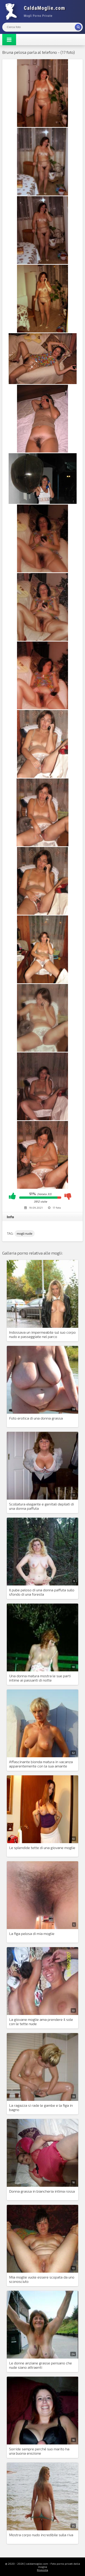 The image size is (85, 2576). What do you see at coordinates (42, 2569) in the screenshot?
I see `Risposta` at bounding box center [42, 2569].